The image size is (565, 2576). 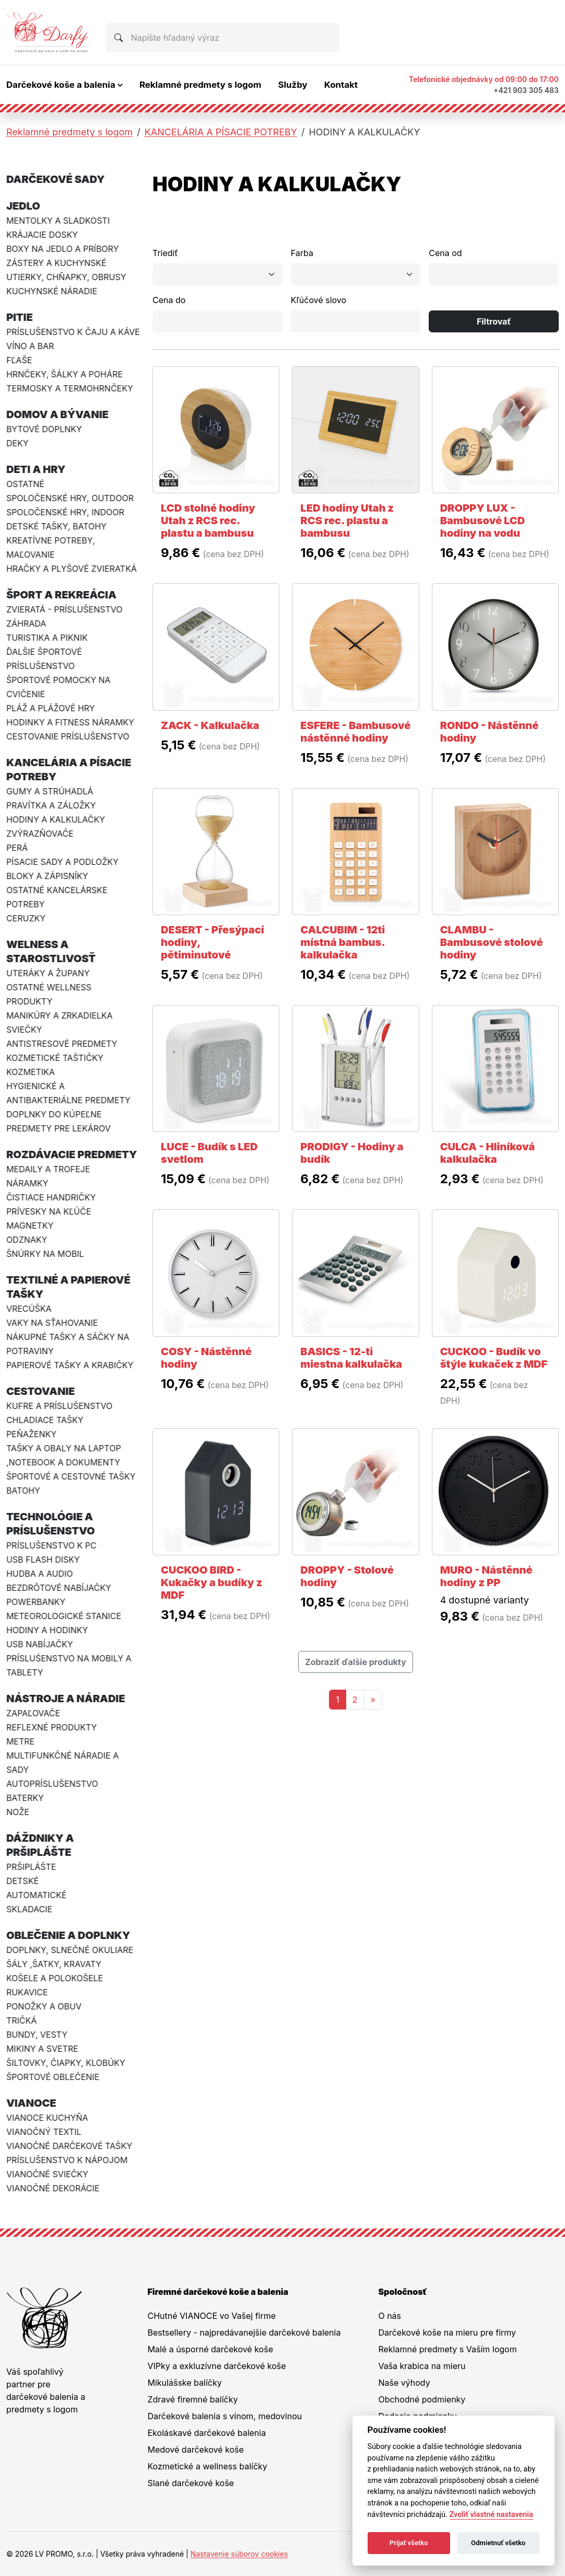 I want to click on TRIČKÁ, so click(x=21, y=2020).